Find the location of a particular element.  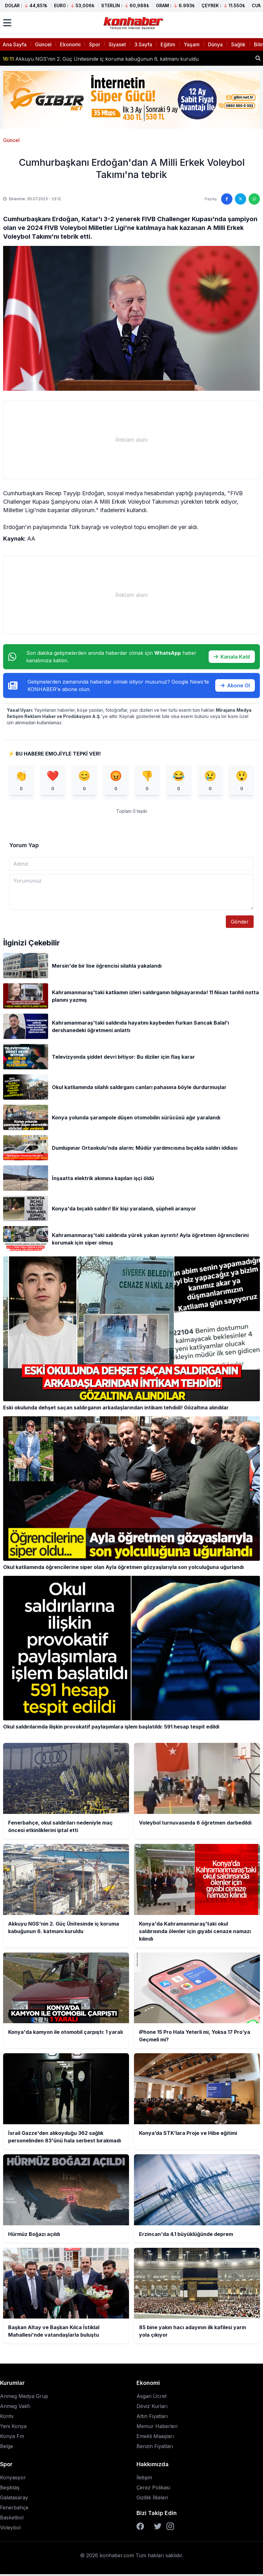

Anmeg Medya Grup is located at coordinates (24, 2398).